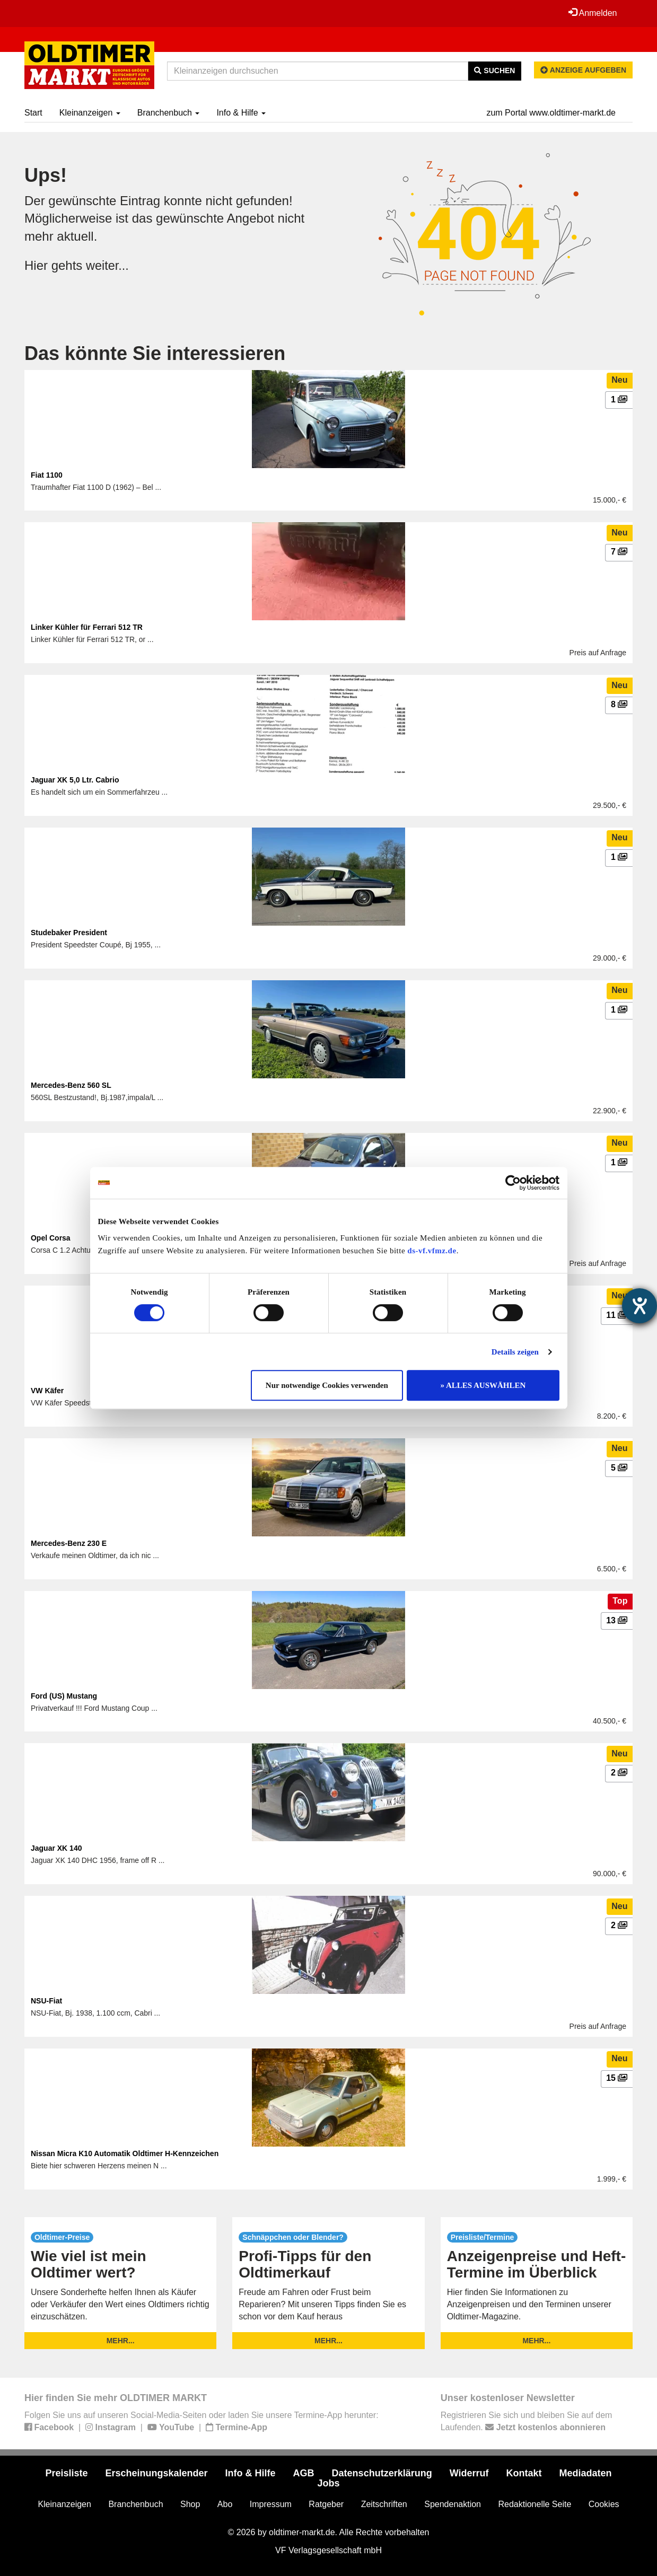  Describe the element at coordinates (327, 1385) in the screenshot. I see `Nur notwendige Cookies verwenden` at that location.